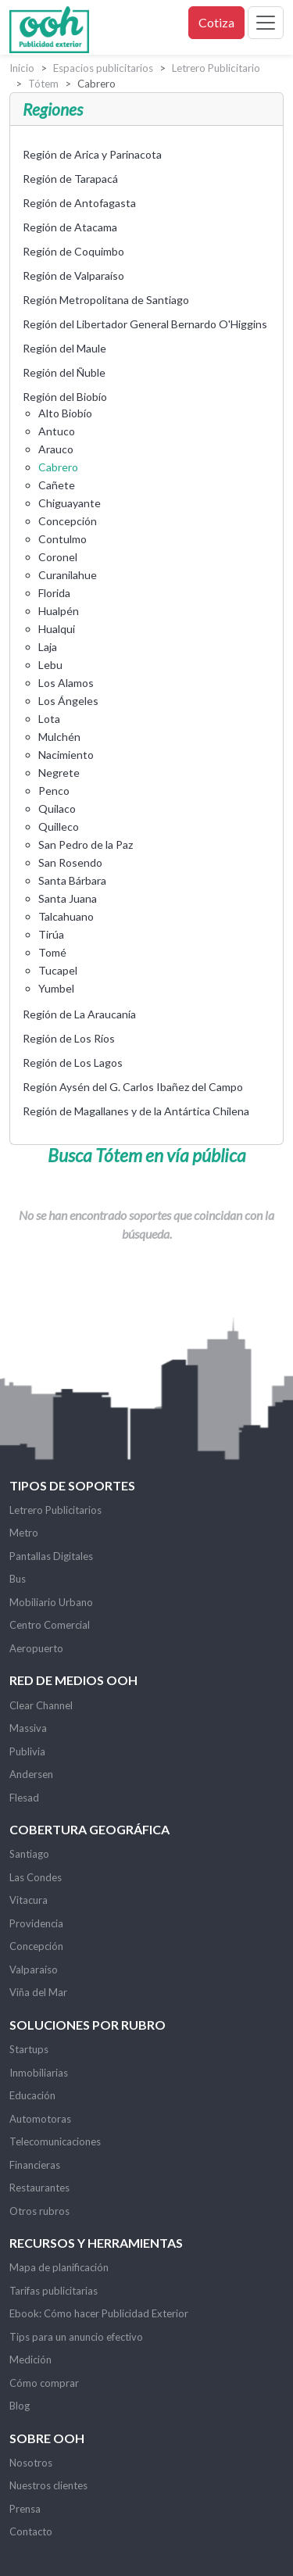  I want to click on Quilleco, so click(58, 826).